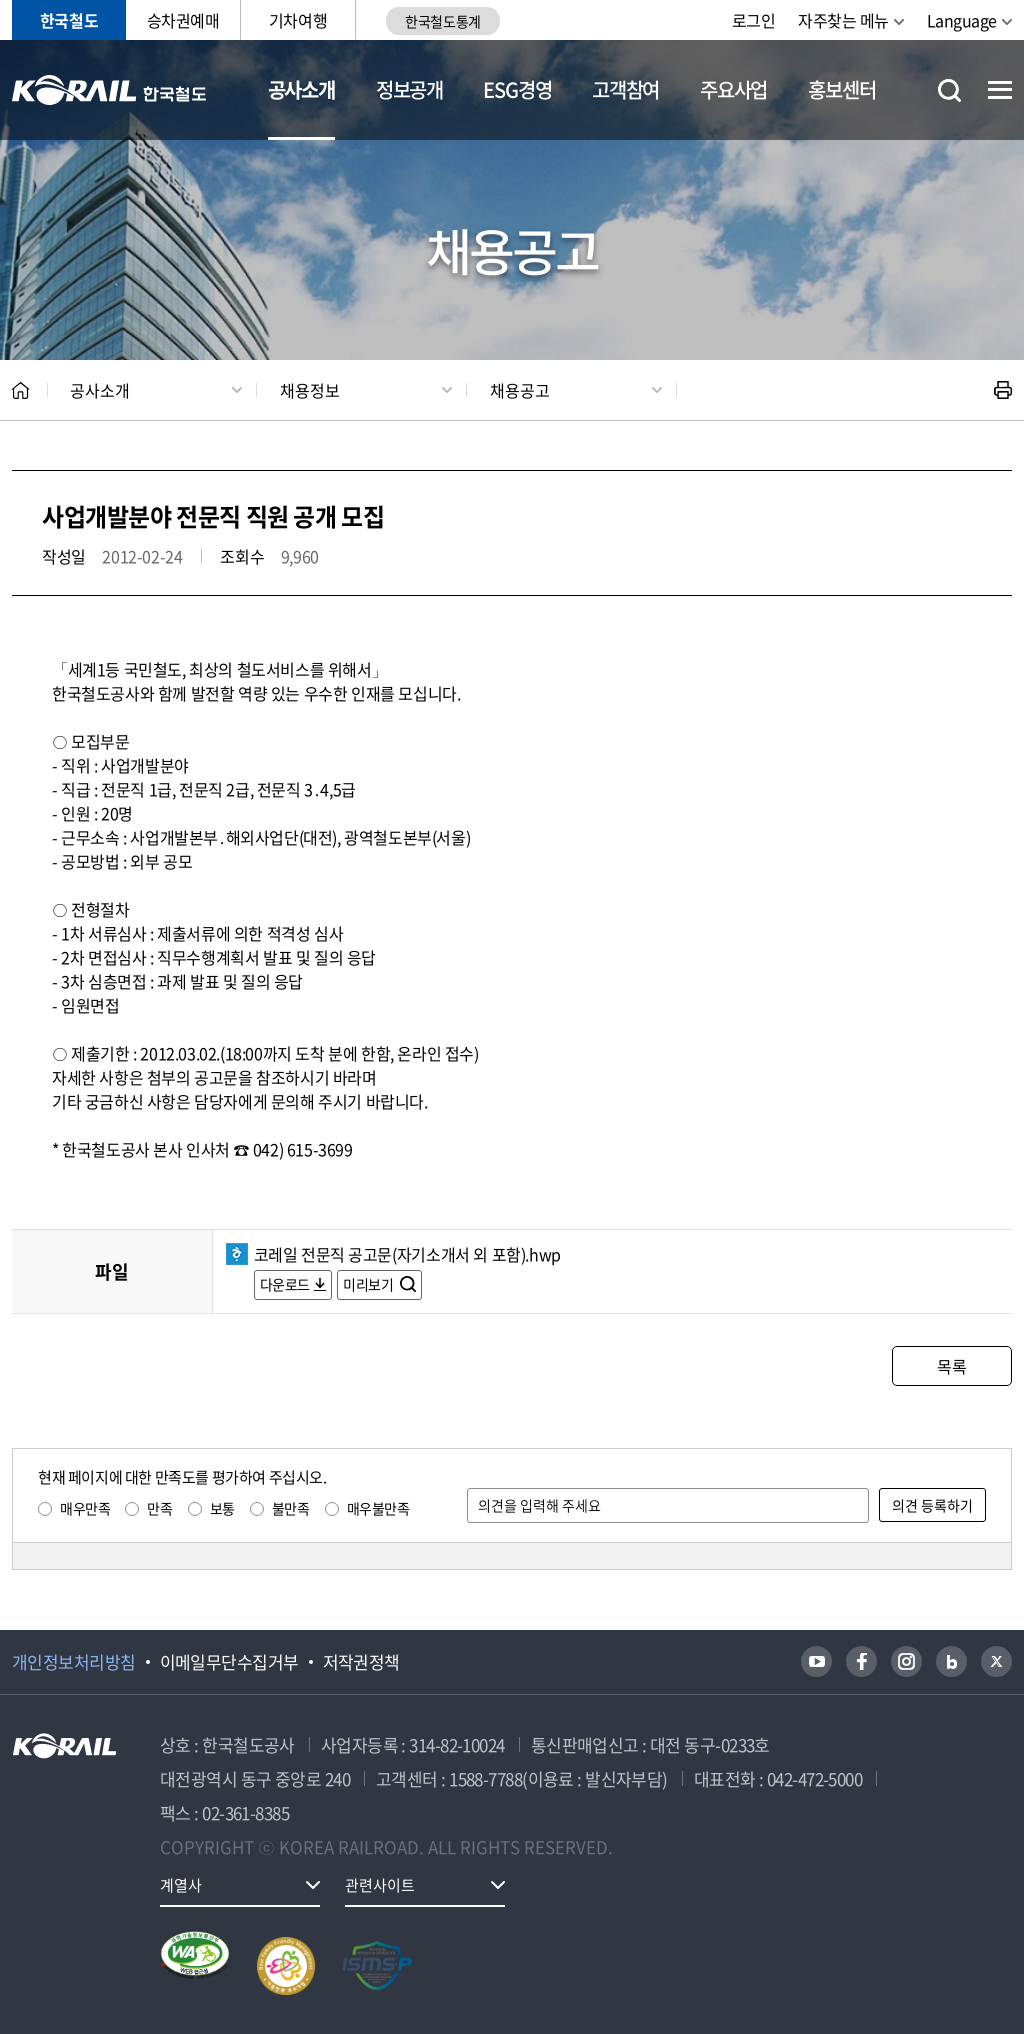 This screenshot has height=2034, width=1024. Describe the element at coordinates (733, 89) in the screenshot. I see `주요사업` at that location.